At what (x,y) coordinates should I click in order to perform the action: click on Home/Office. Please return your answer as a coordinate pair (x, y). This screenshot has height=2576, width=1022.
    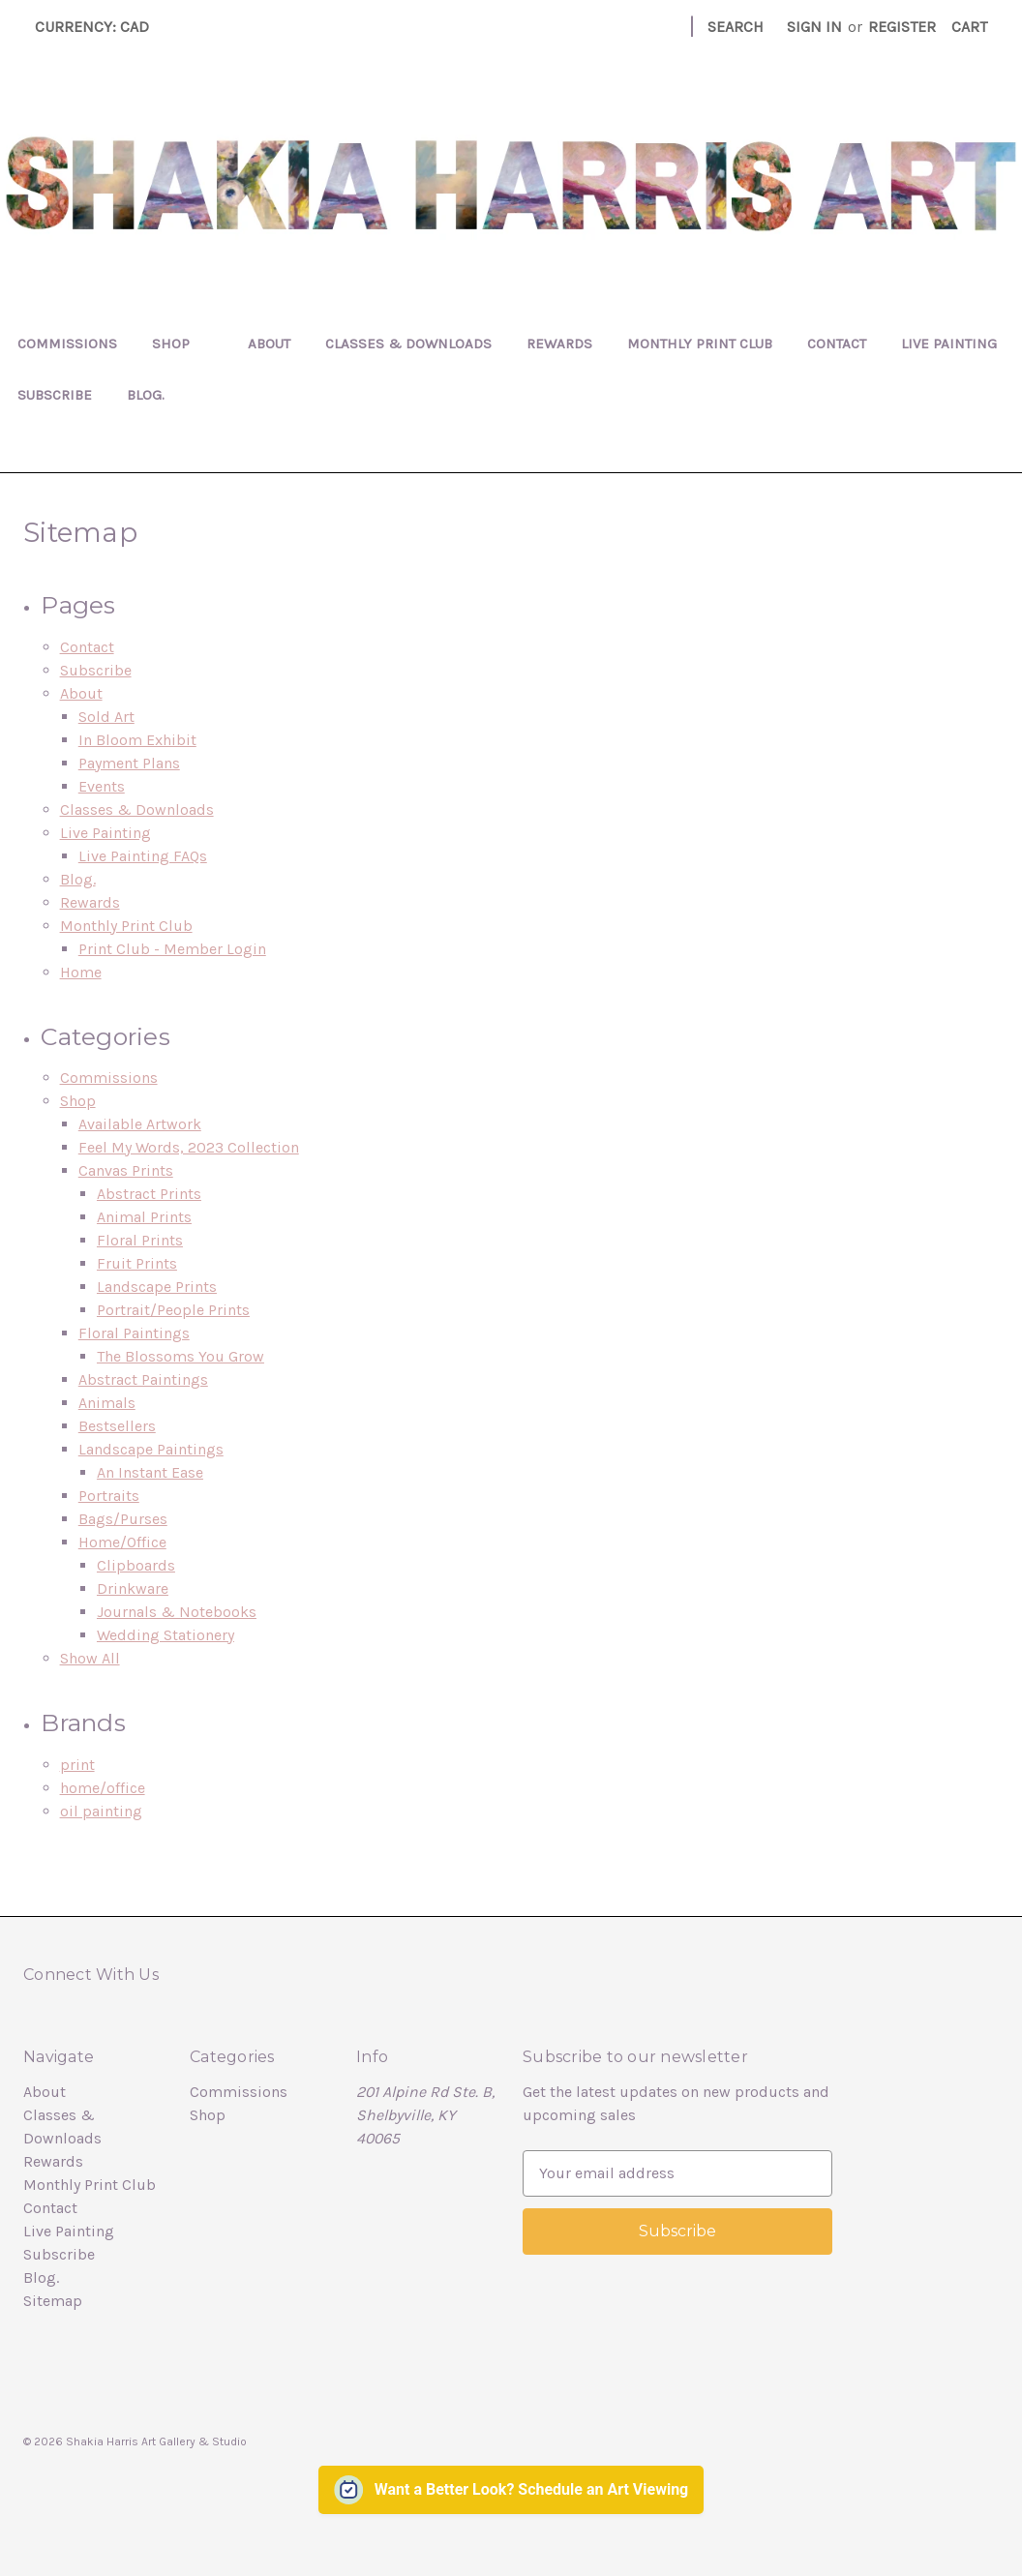
    Looking at the image, I should click on (122, 1542).